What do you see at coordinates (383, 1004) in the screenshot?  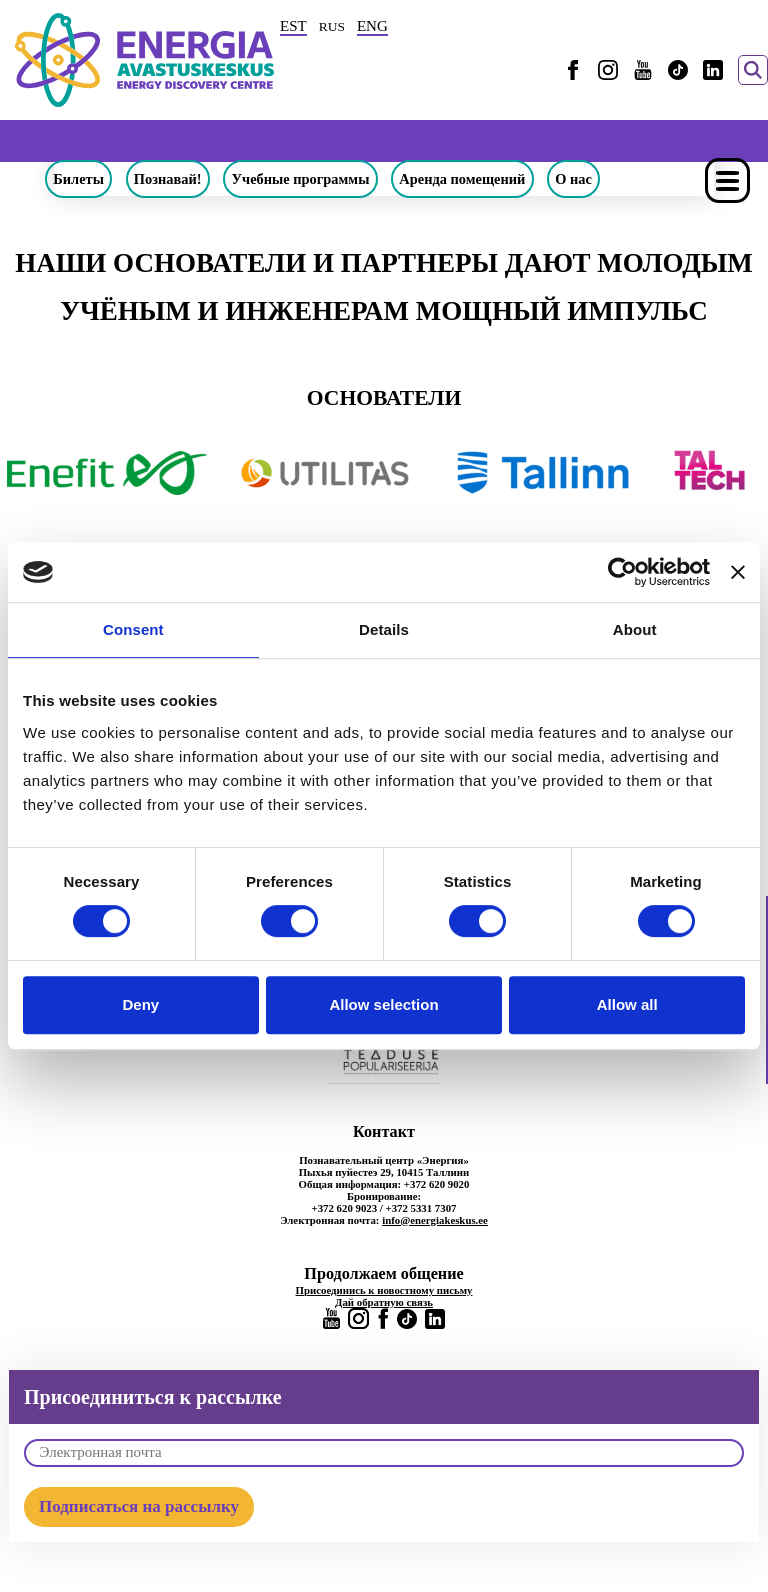 I see `Allow selection` at bounding box center [383, 1004].